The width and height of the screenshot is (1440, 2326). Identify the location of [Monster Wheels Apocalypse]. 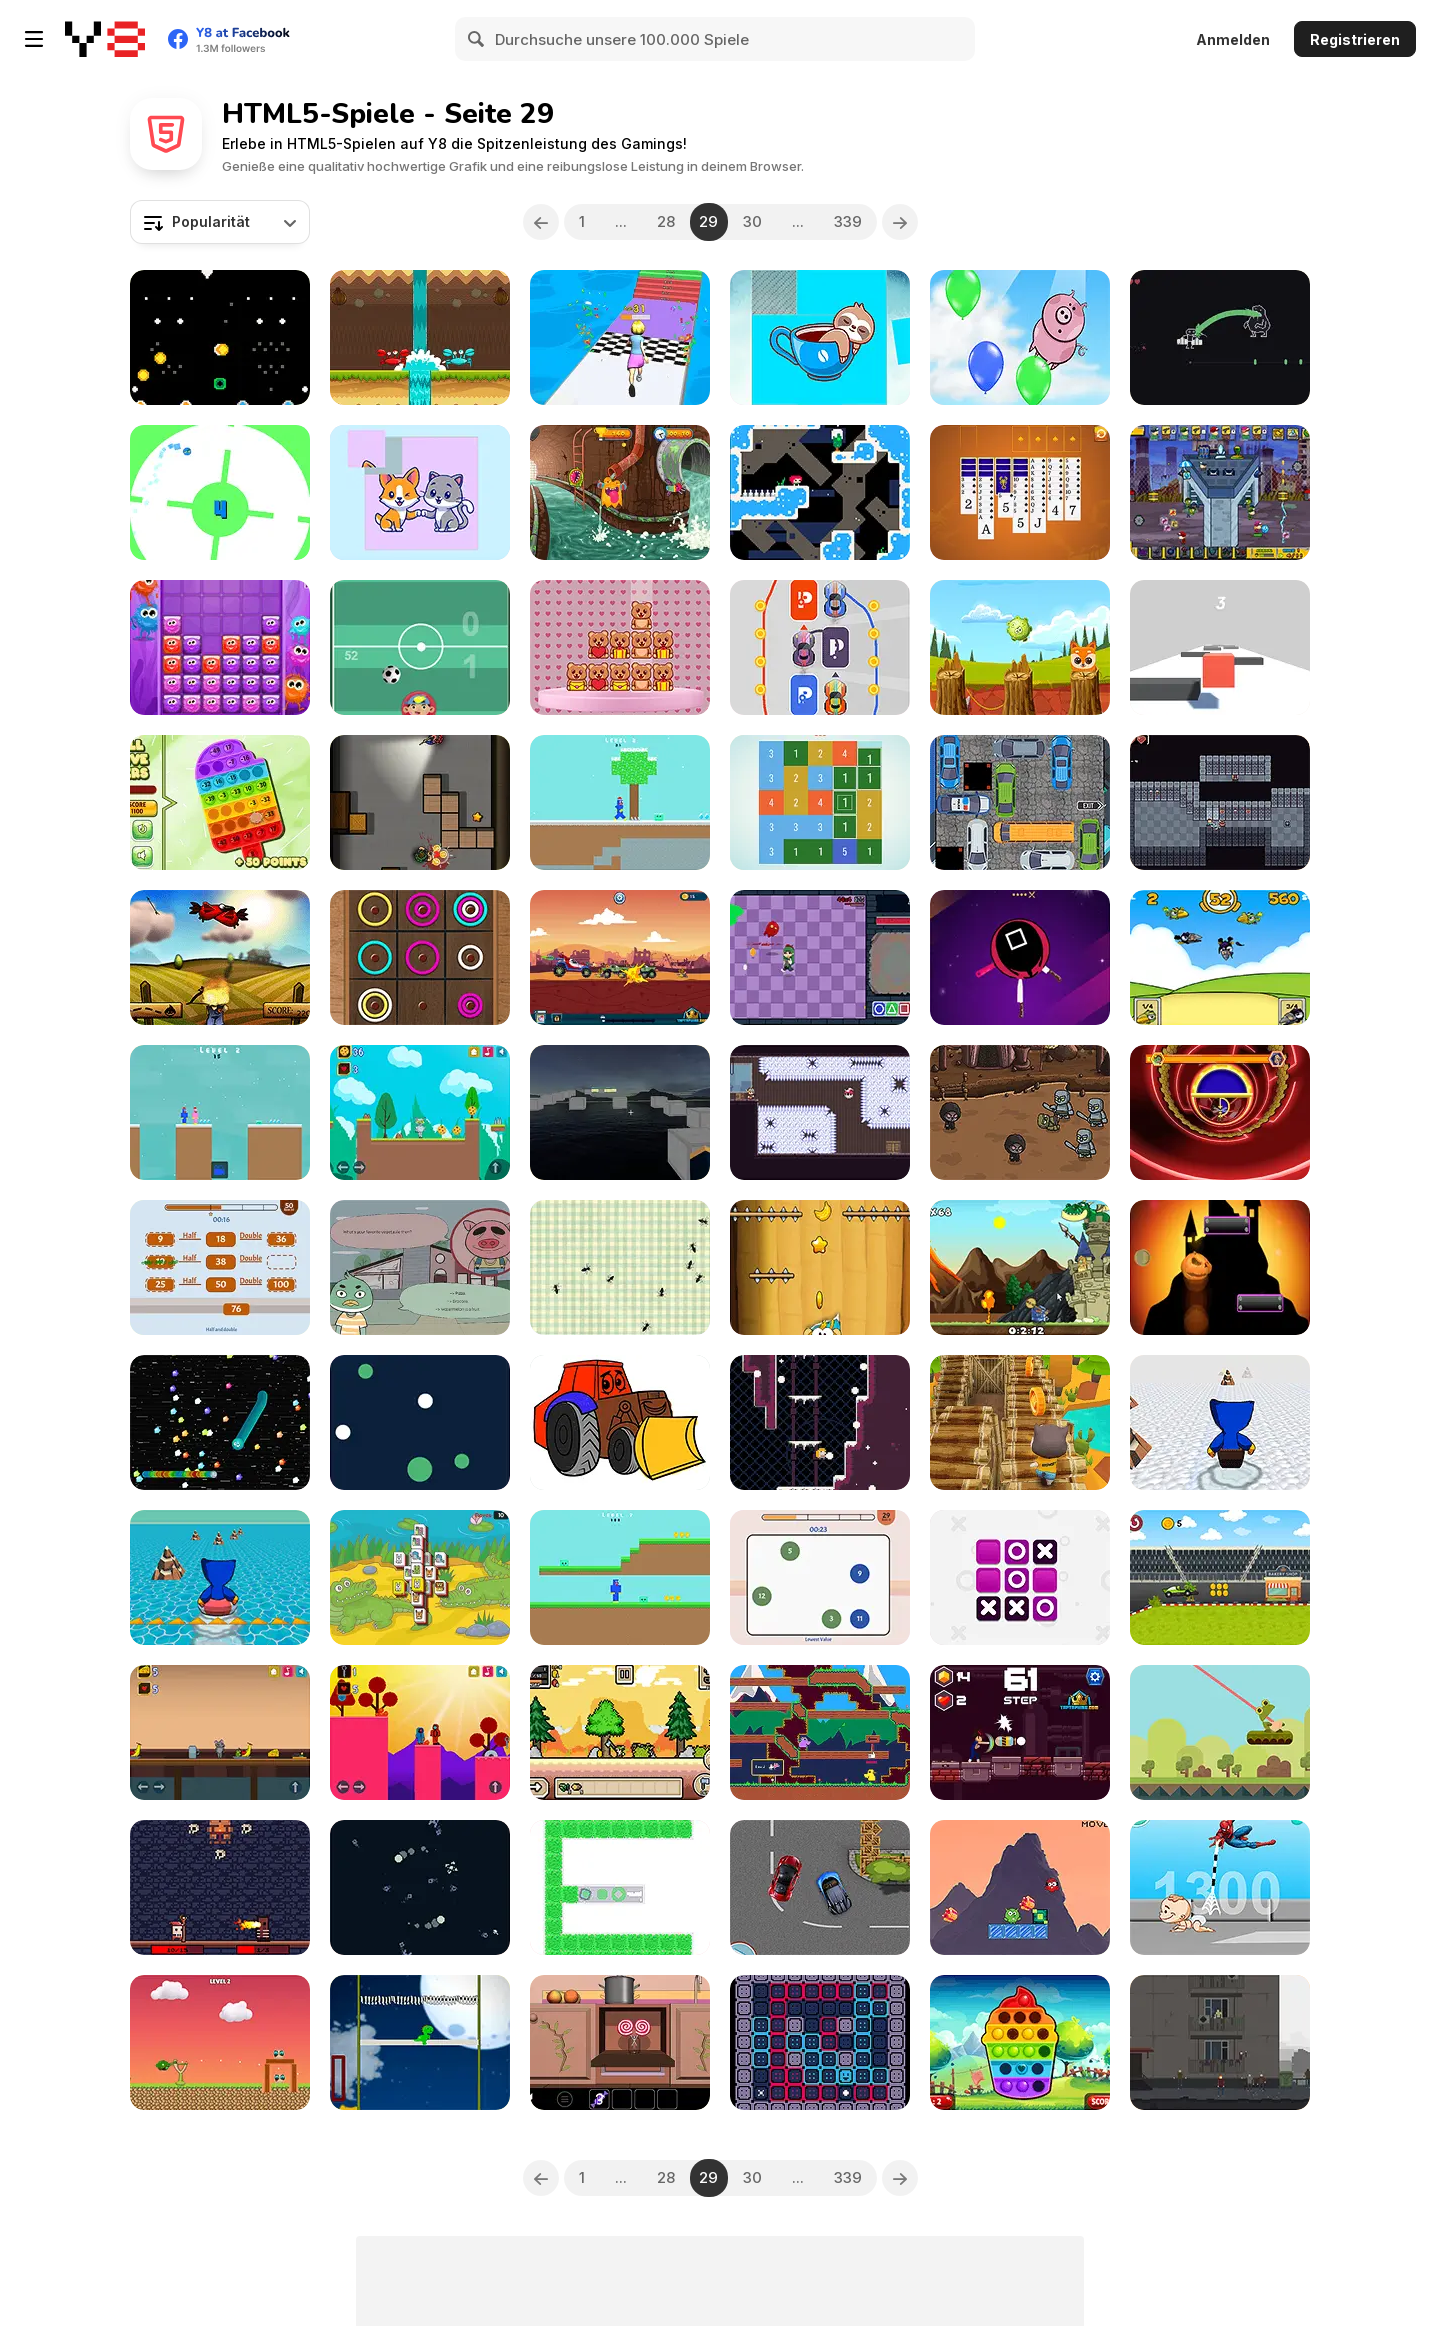
(620, 957).